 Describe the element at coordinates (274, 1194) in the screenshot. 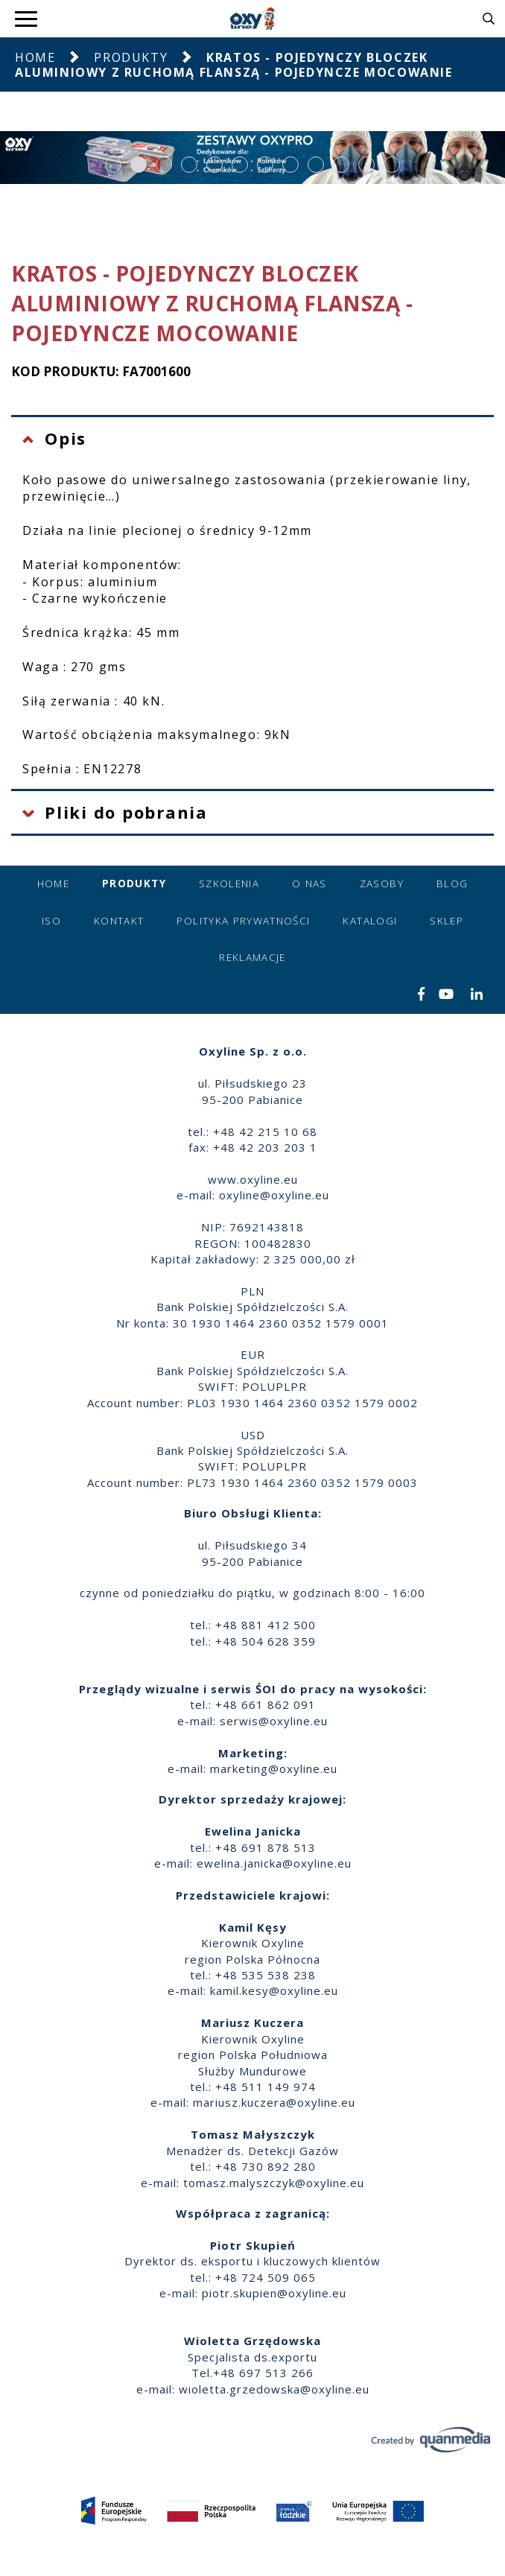

I see `oxyline@oxyline.eu` at that location.